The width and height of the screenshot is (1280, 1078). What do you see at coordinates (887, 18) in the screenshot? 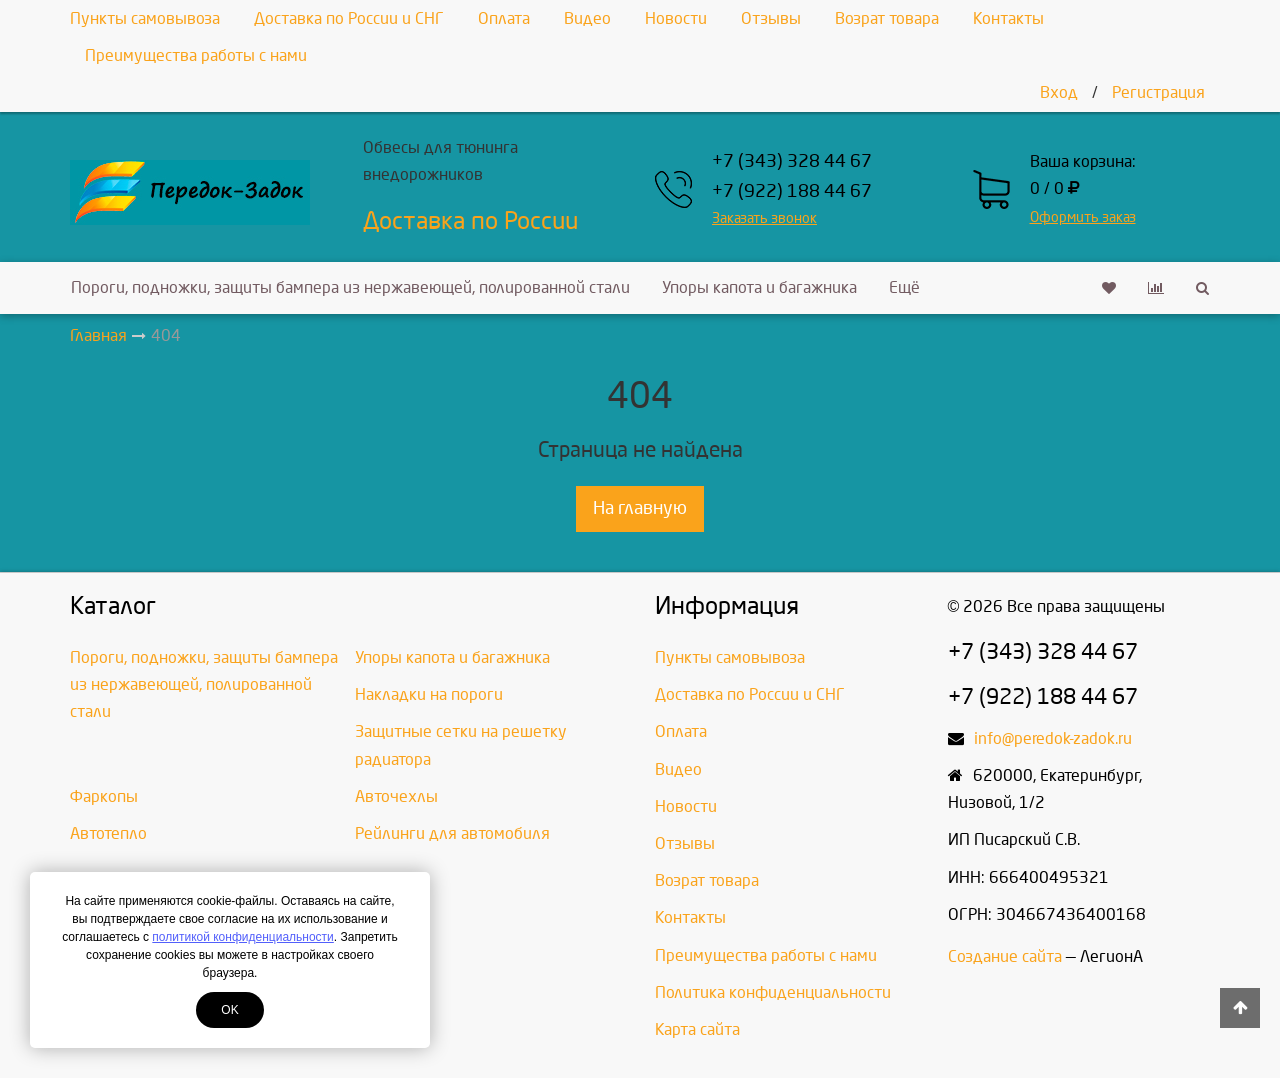
I see `Возрат товара` at bounding box center [887, 18].